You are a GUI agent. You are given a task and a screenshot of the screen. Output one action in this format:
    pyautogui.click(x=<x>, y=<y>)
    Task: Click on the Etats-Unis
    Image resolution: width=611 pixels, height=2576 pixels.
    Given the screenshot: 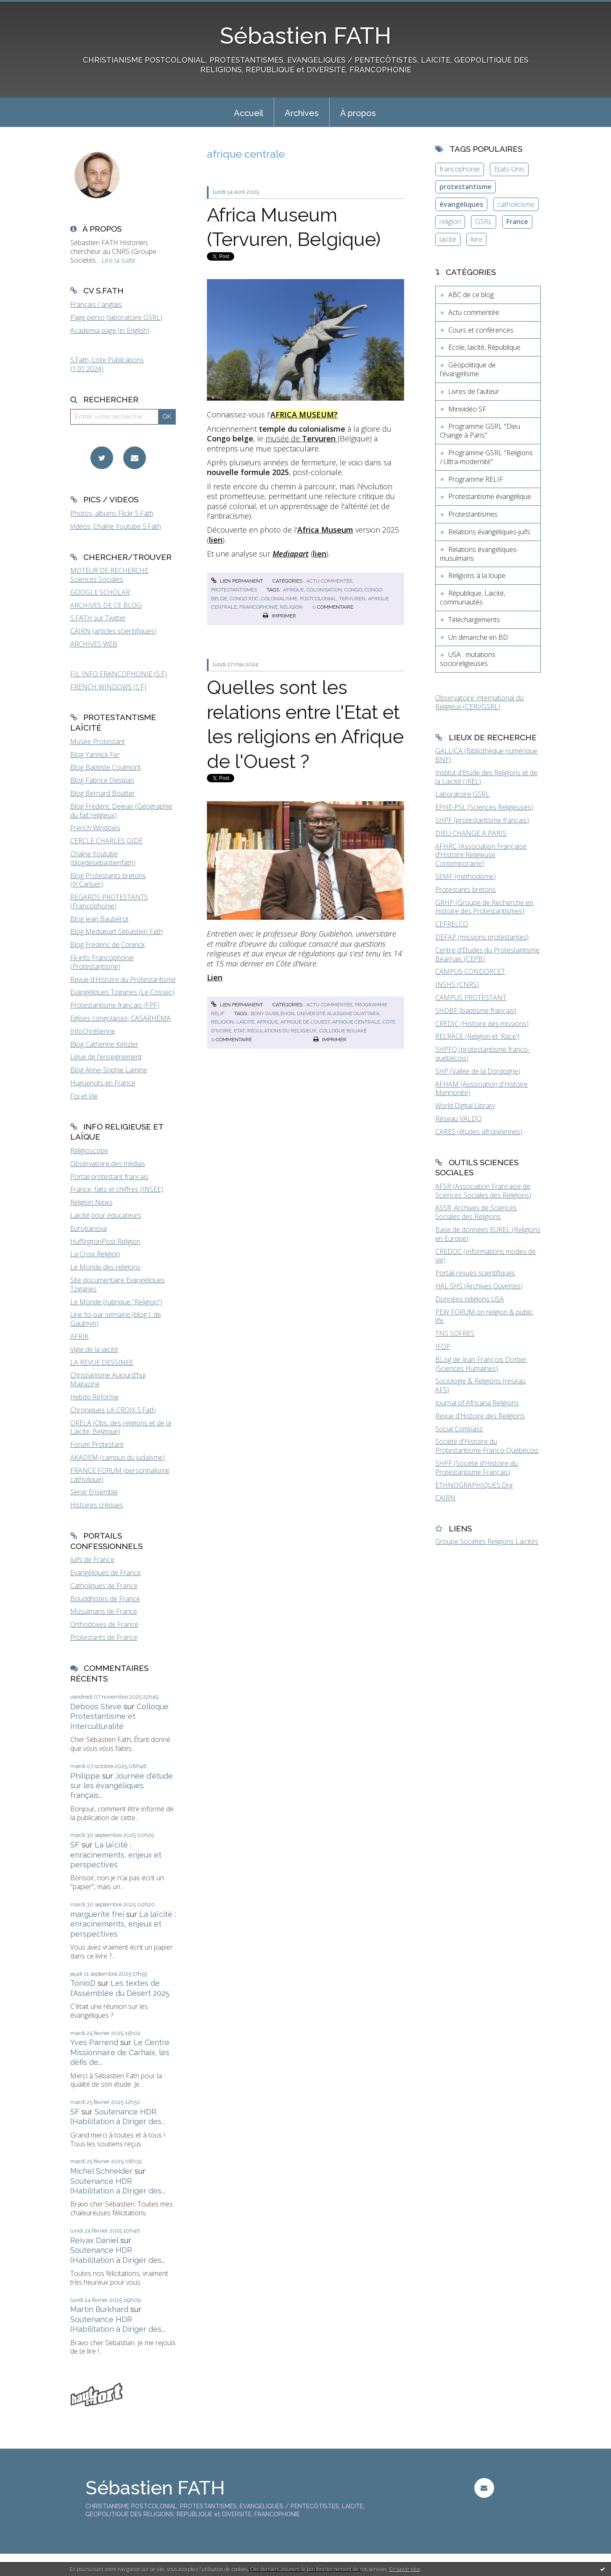 What is the action you would take?
    pyautogui.click(x=509, y=169)
    